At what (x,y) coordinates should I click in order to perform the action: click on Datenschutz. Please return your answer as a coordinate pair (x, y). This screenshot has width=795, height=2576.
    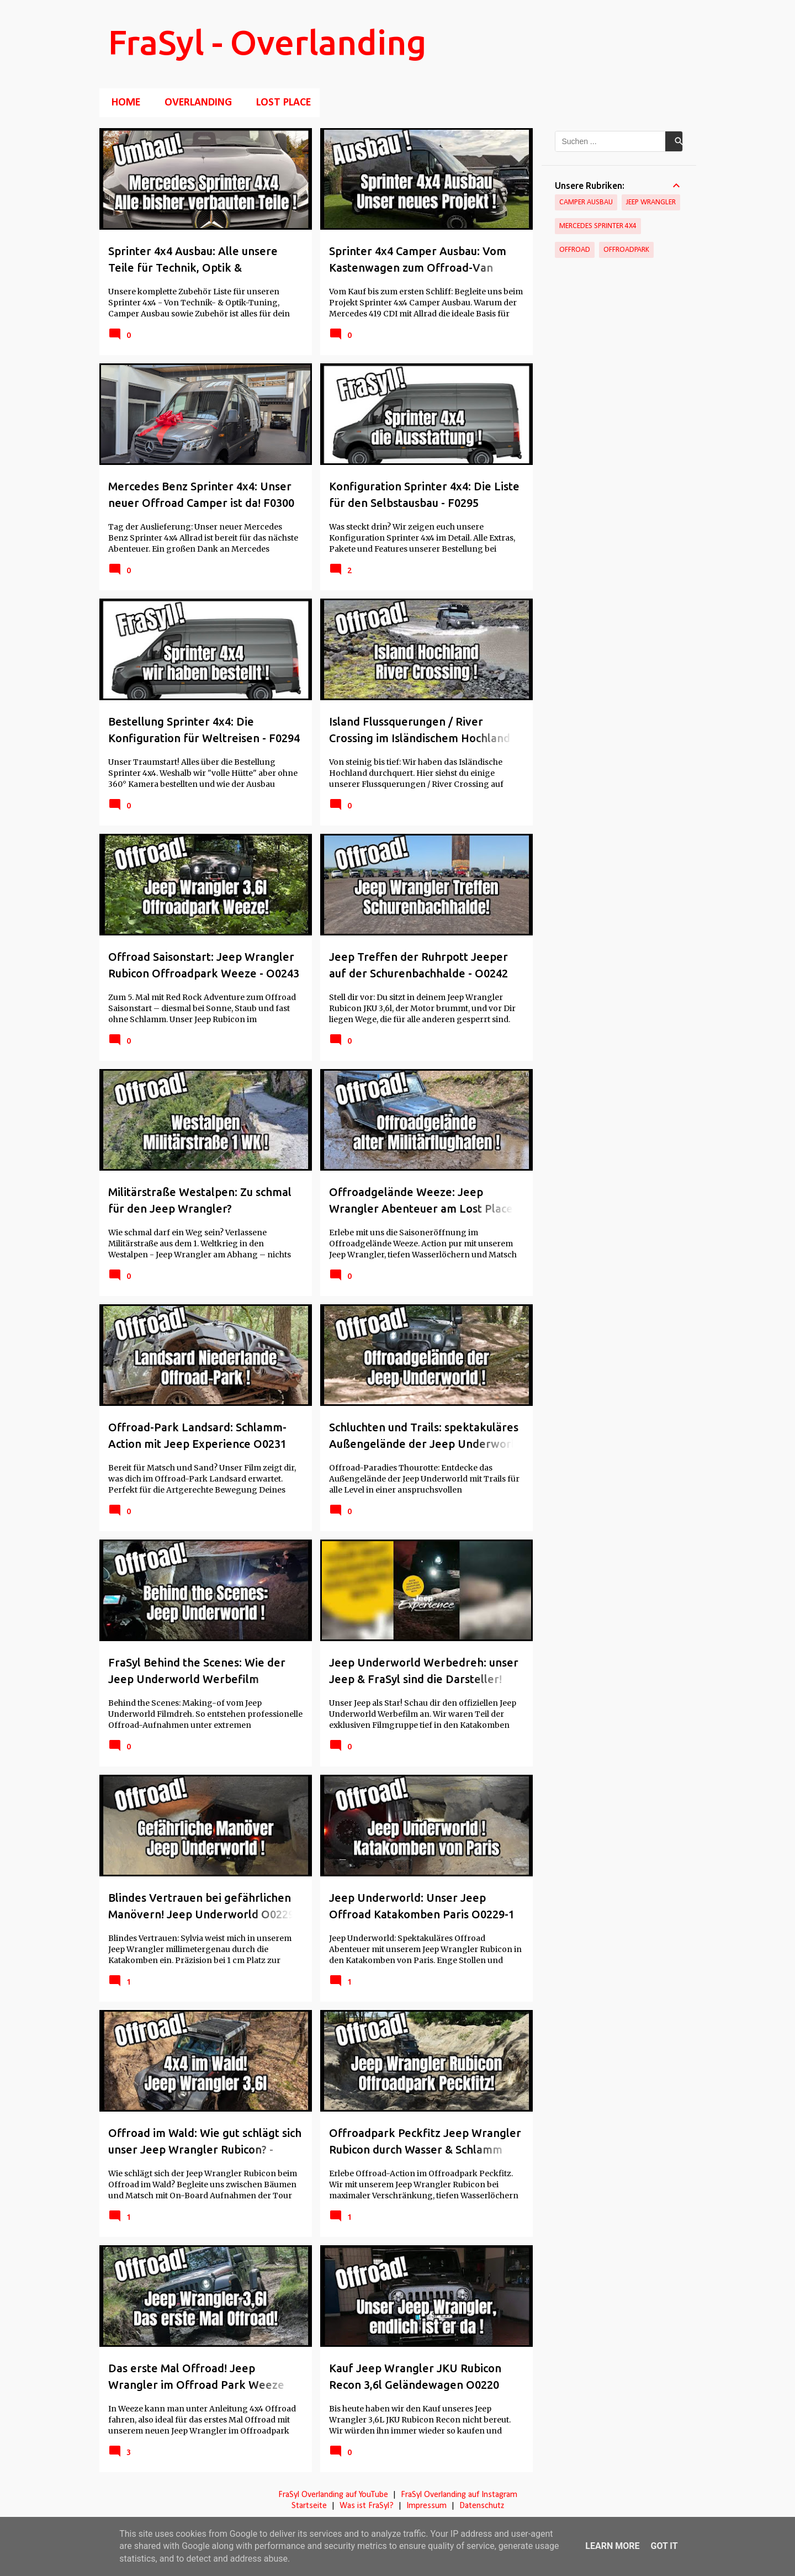
    Looking at the image, I should click on (481, 2505).